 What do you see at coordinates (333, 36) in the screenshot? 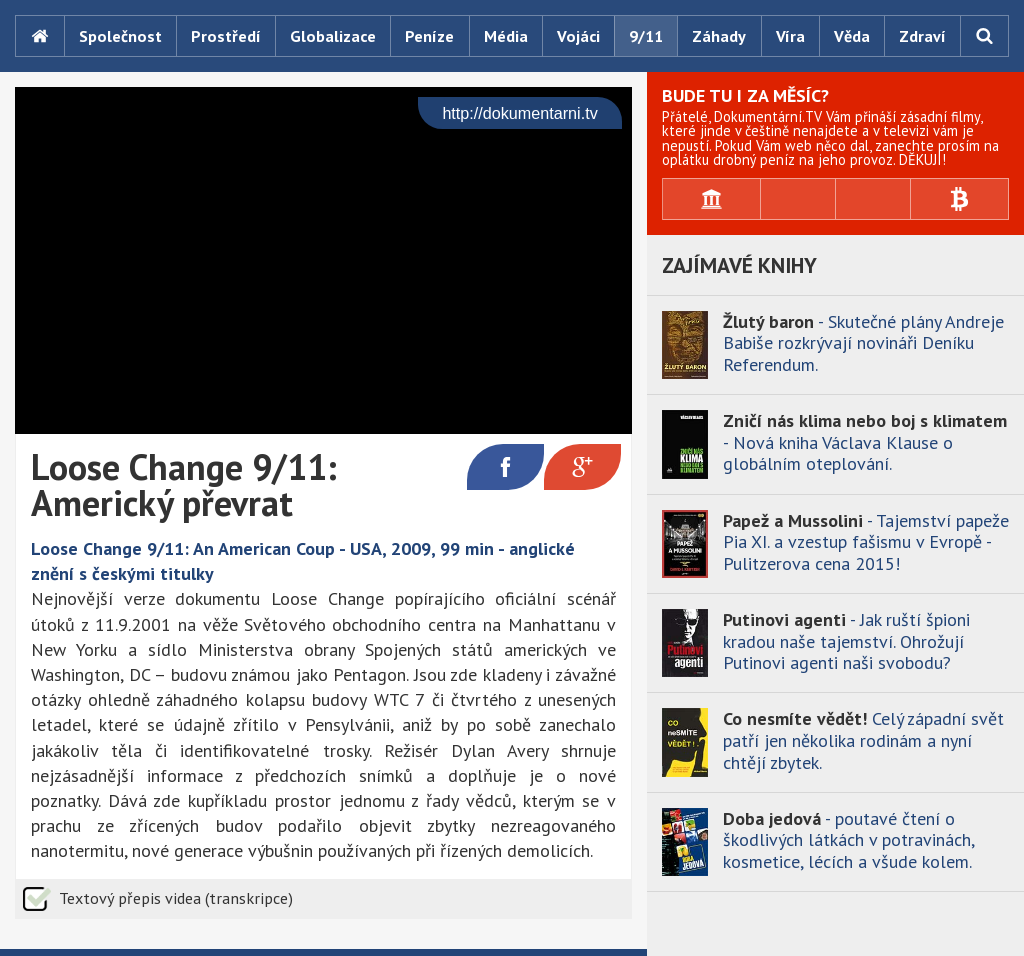
I see `Globalizace` at bounding box center [333, 36].